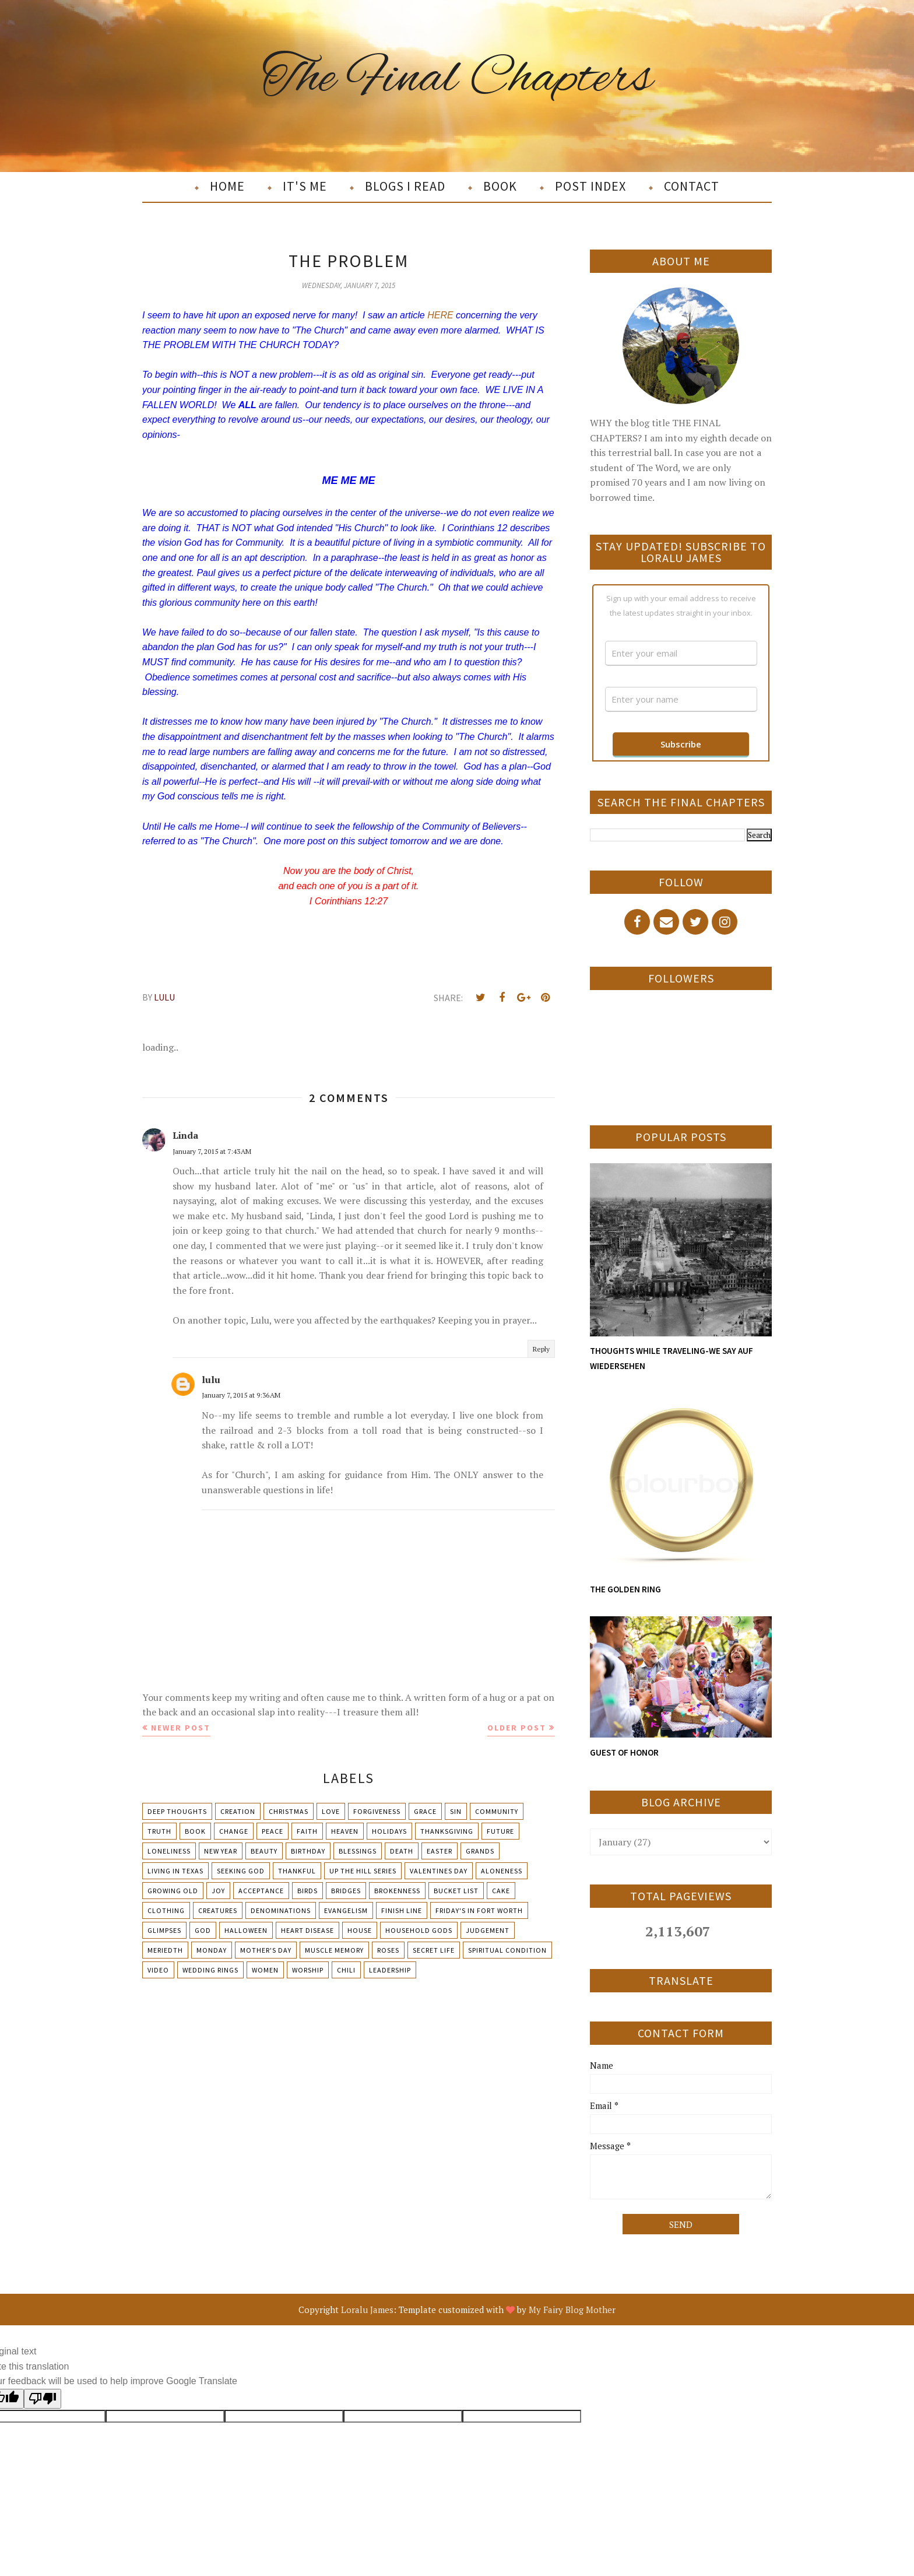  What do you see at coordinates (211, 1950) in the screenshot?
I see `Monday` at bounding box center [211, 1950].